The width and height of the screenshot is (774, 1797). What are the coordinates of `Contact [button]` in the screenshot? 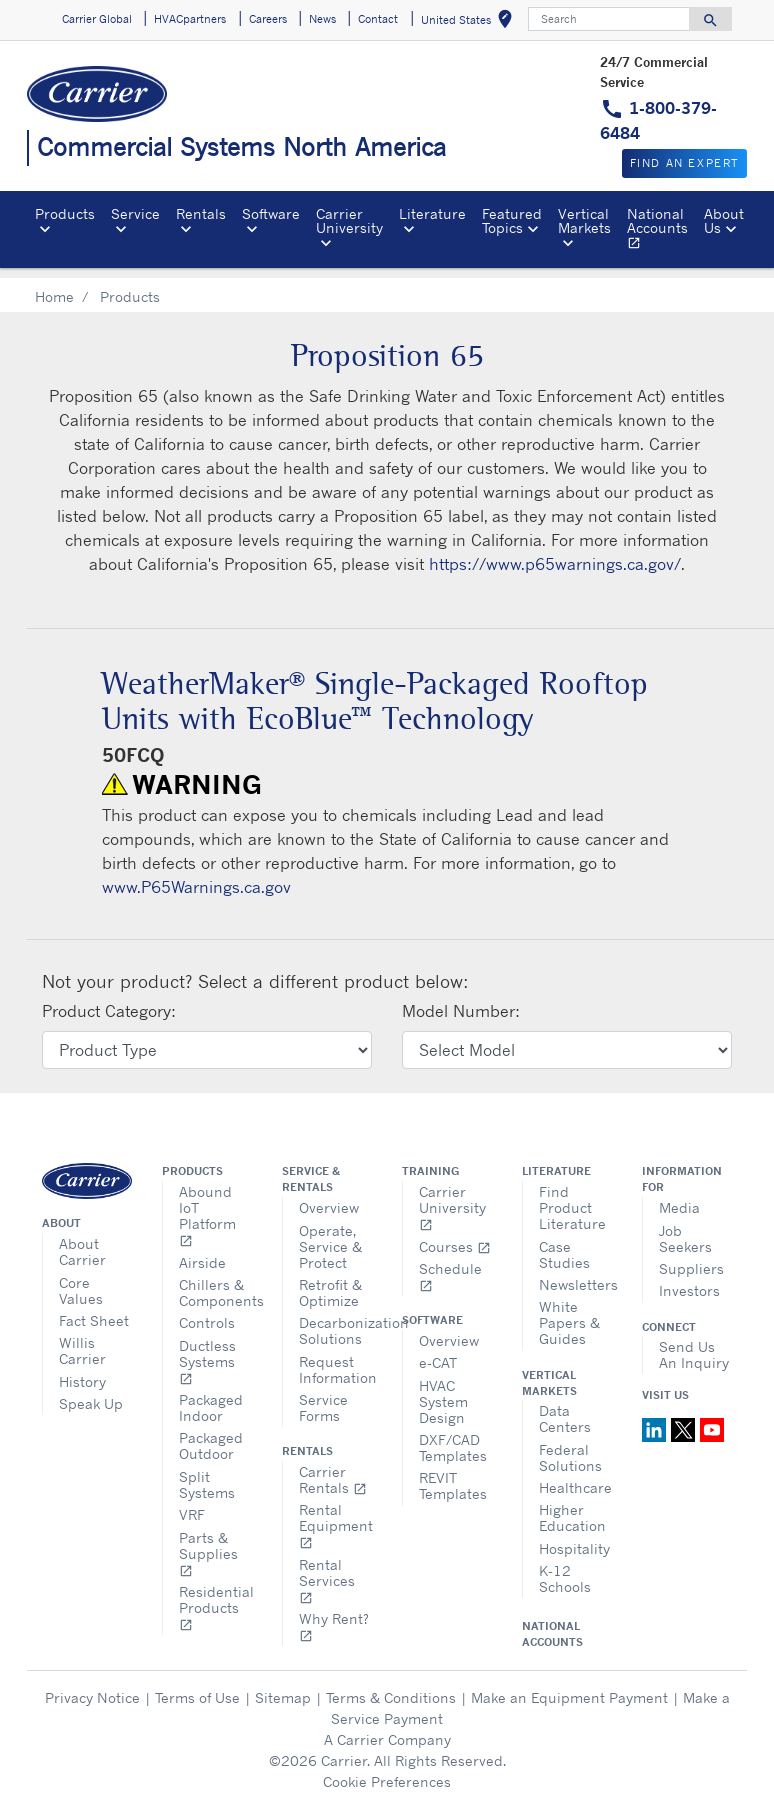 It's located at (378, 19).